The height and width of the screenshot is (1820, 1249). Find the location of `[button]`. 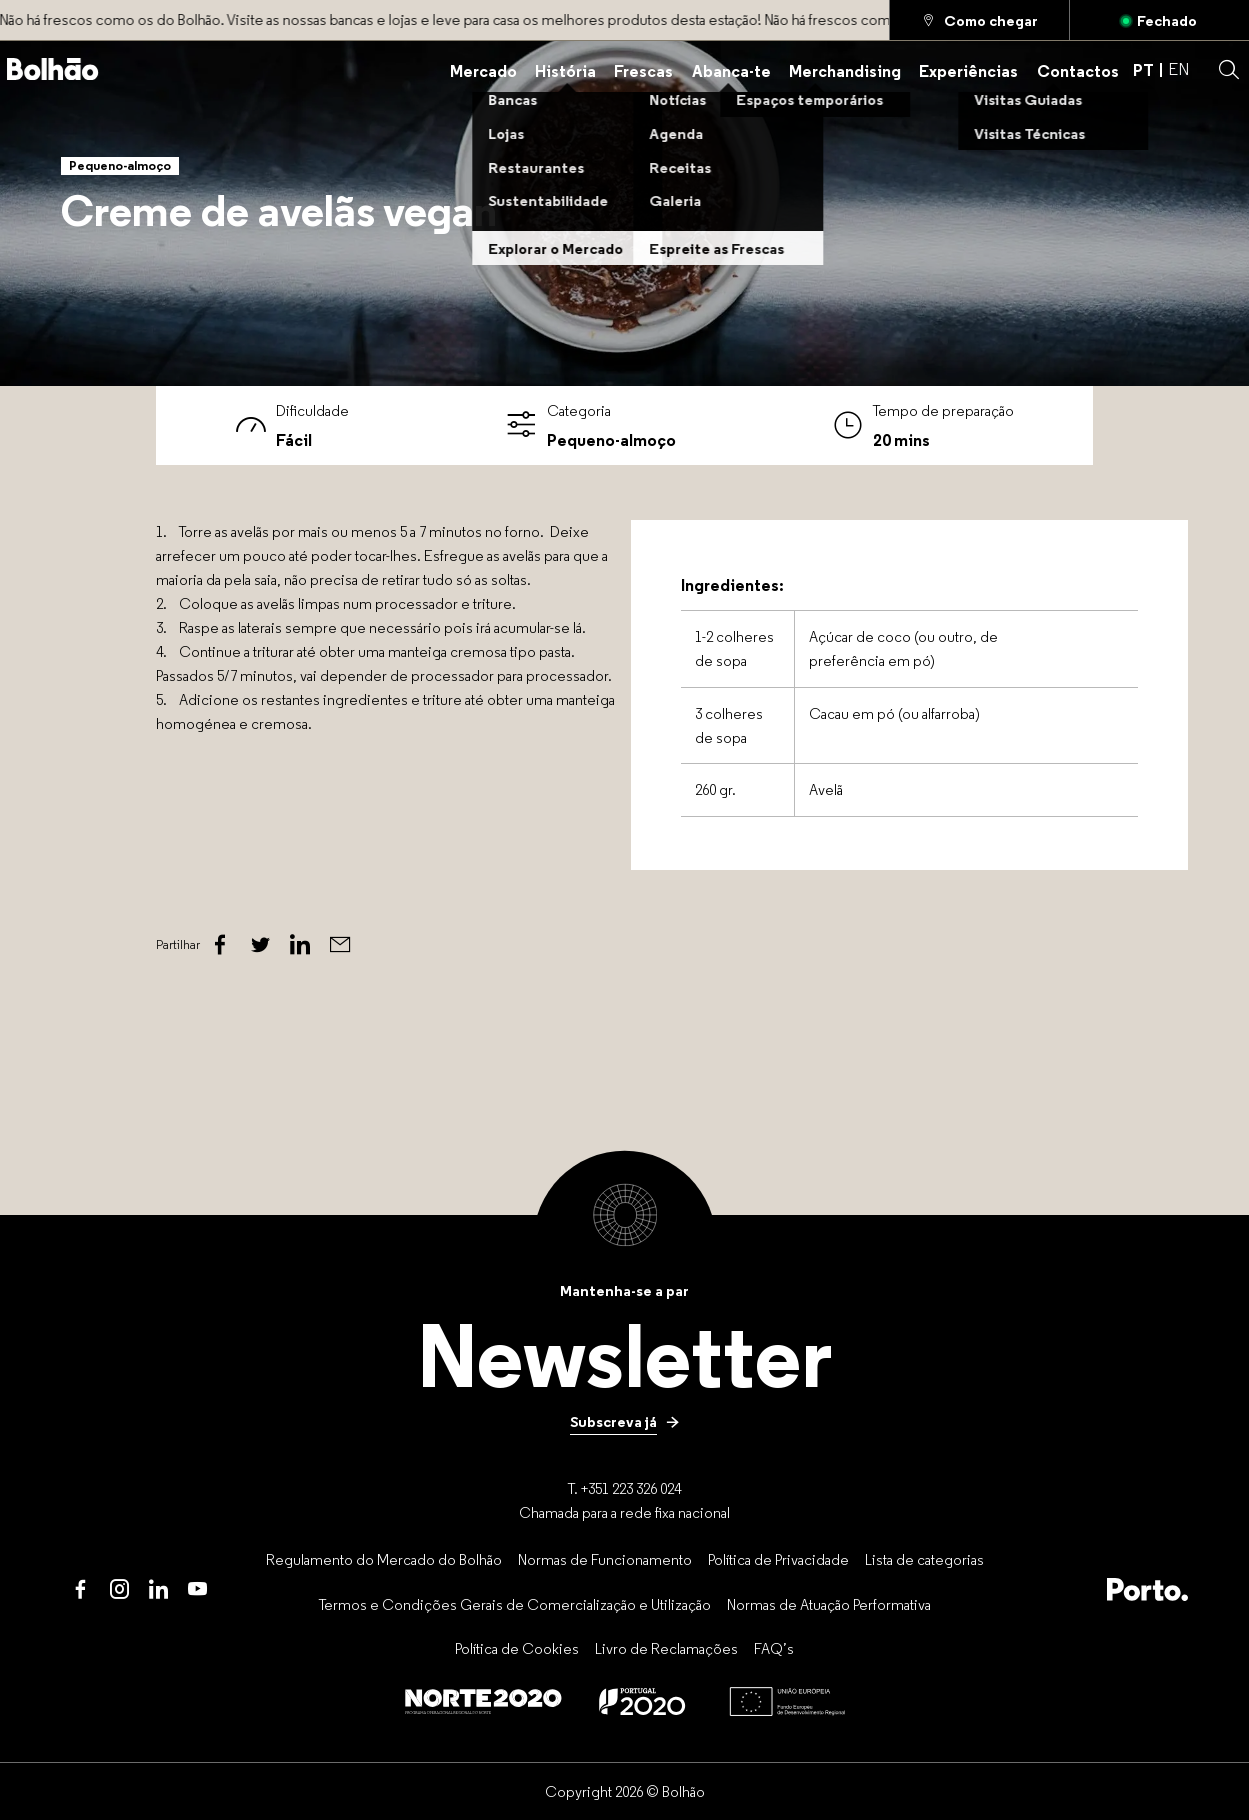

[button] is located at coordinates (1229, 70).